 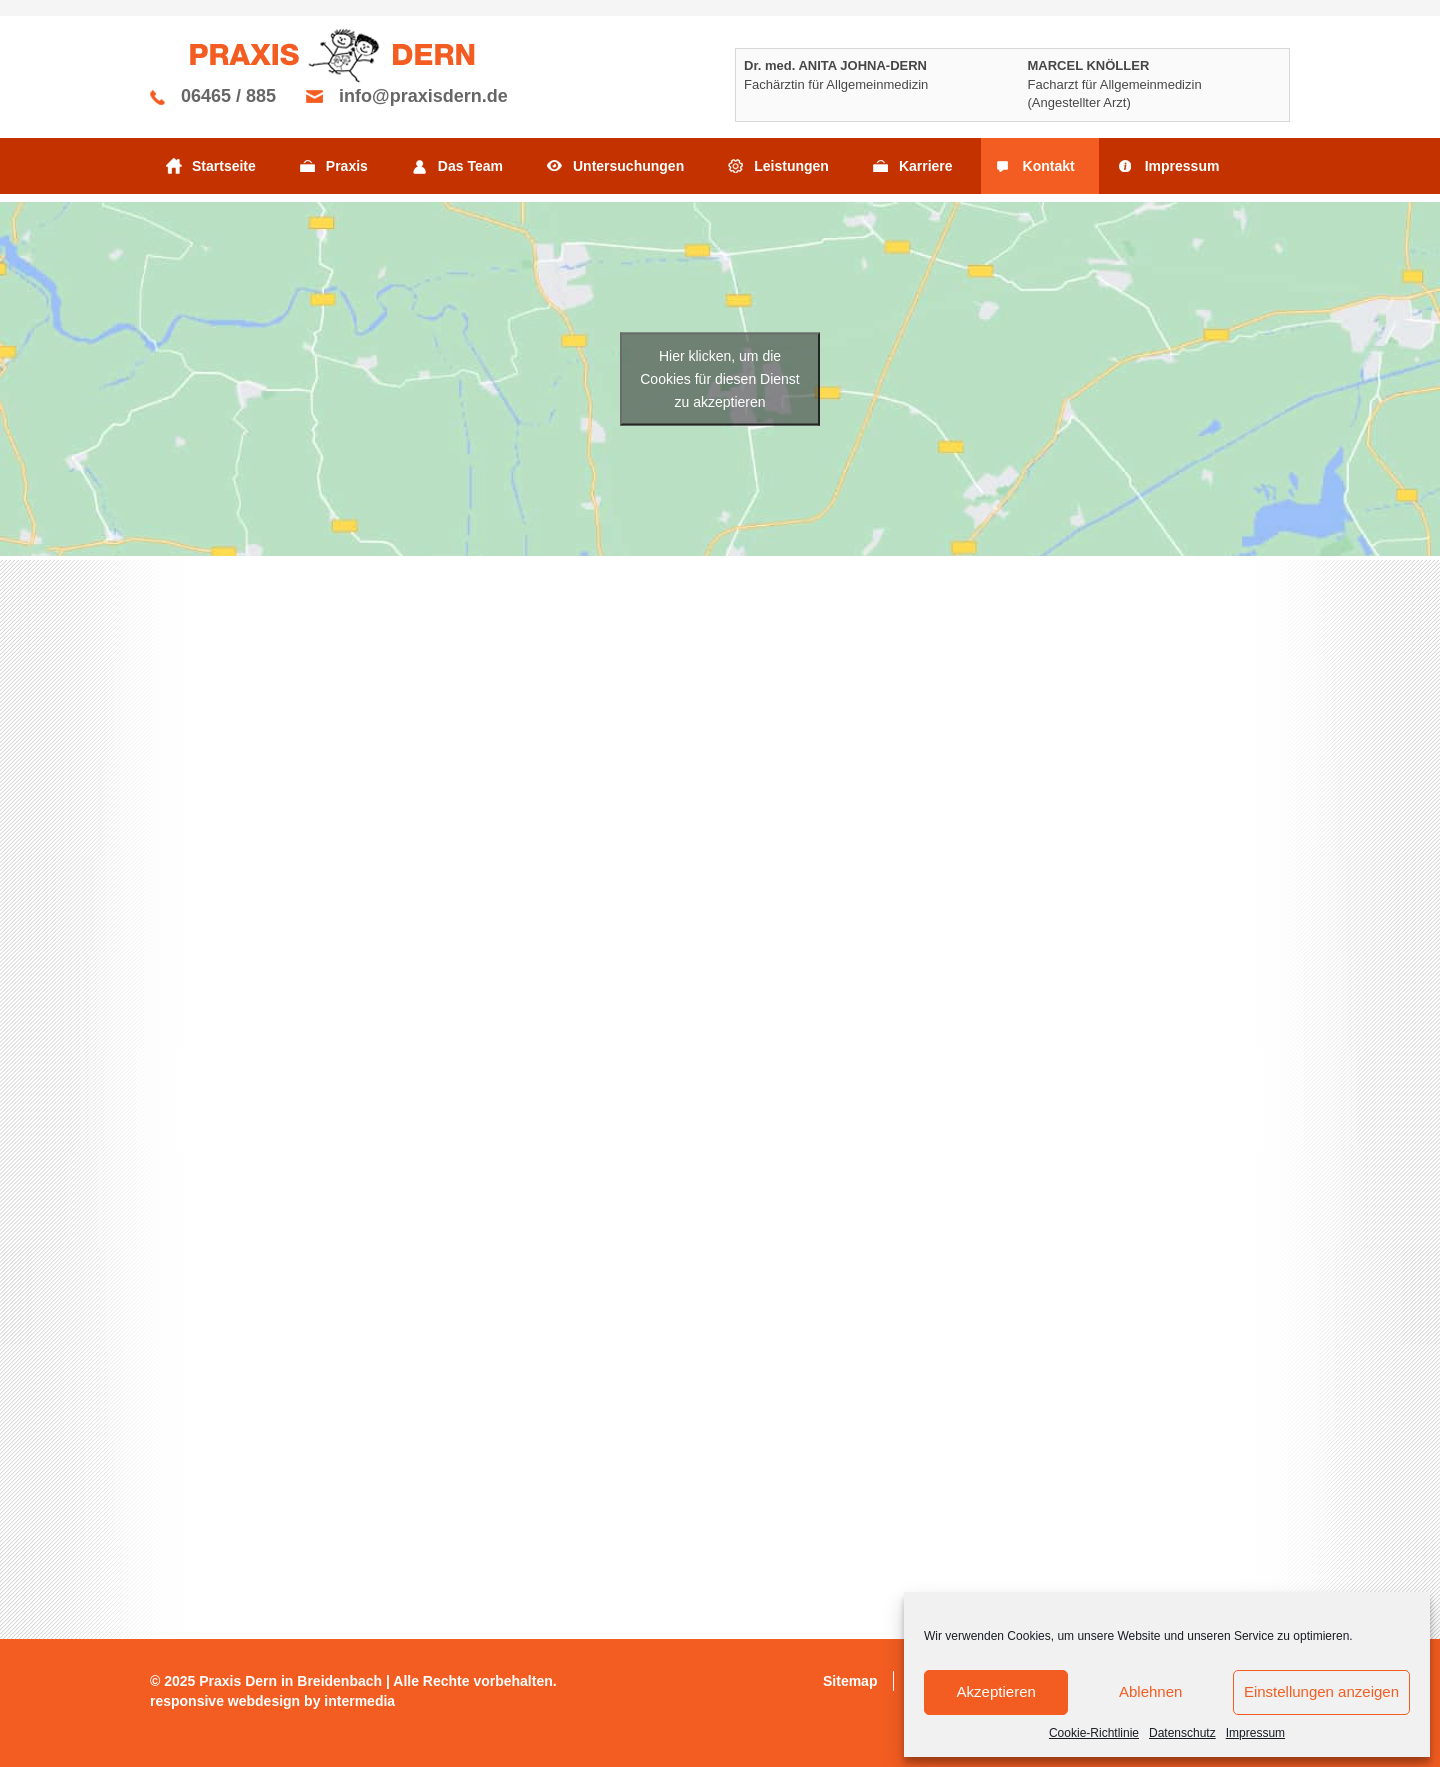 I want to click on Akzeptieren, so click(x=996, y=1691).